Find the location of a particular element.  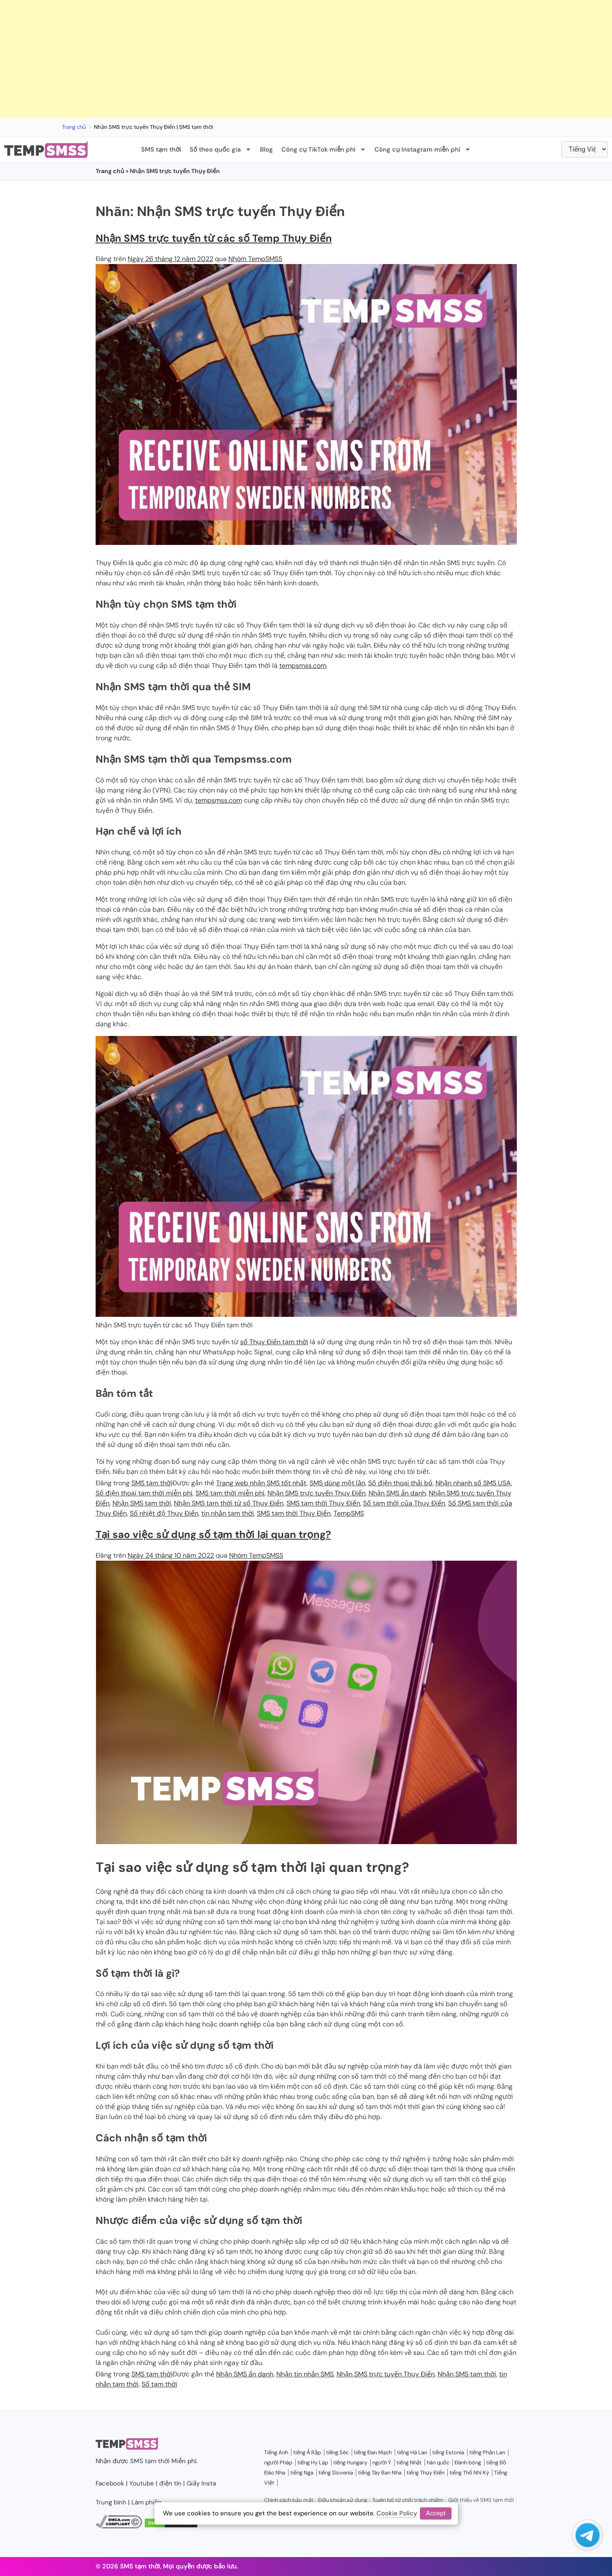

tiếng Slovenia is located at coordinates (335, 2472).